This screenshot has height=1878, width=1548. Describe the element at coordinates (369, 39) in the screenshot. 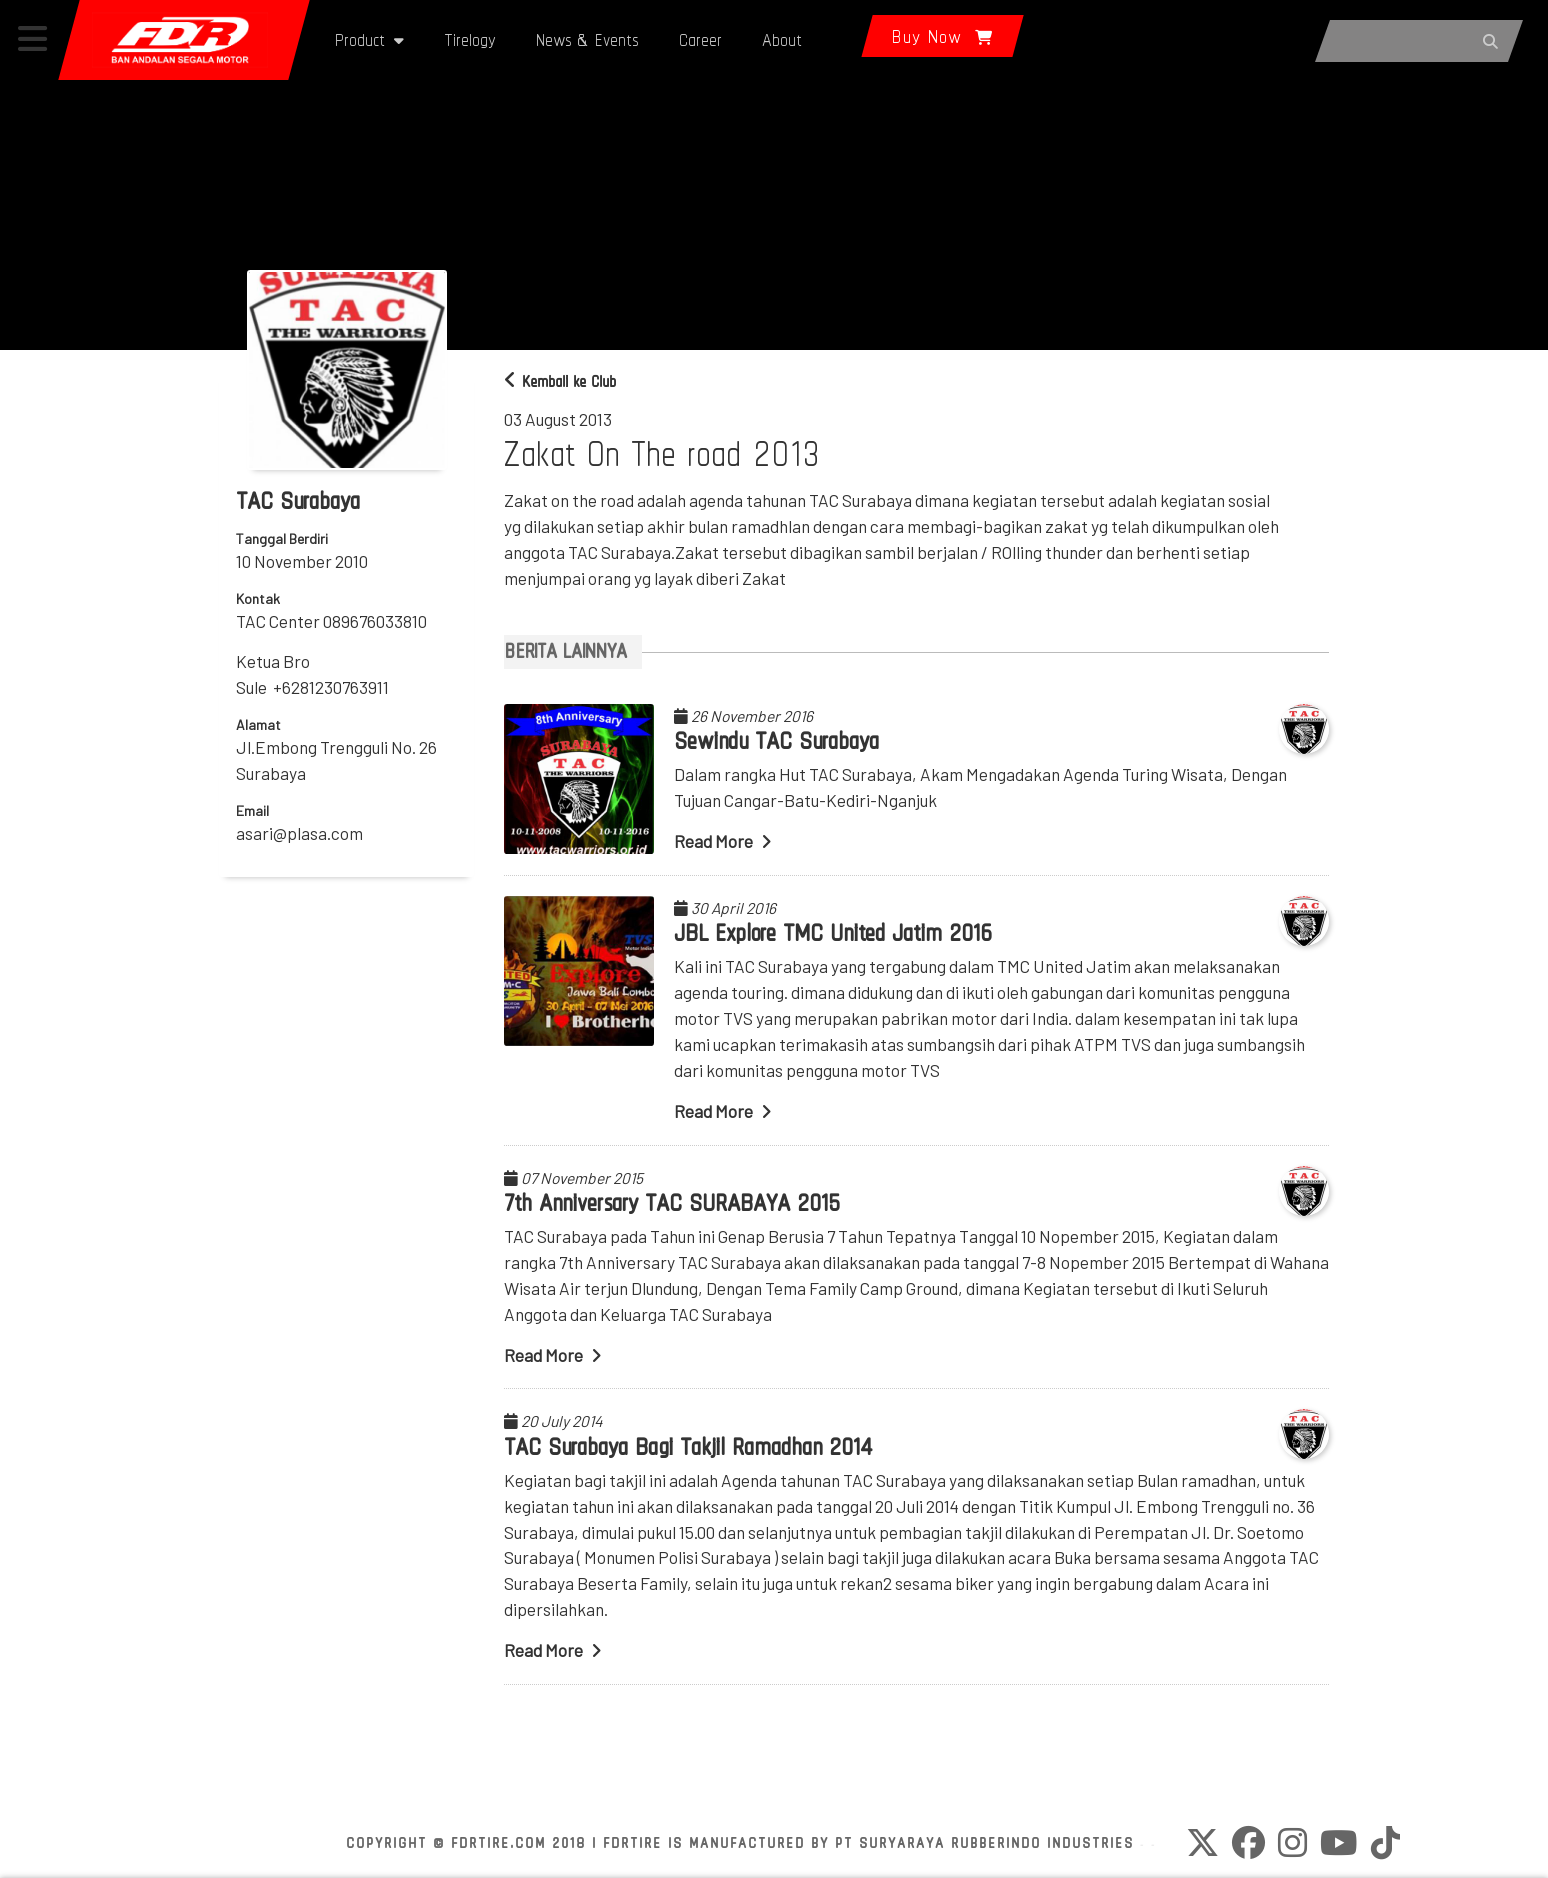

I see `Product` at that location.